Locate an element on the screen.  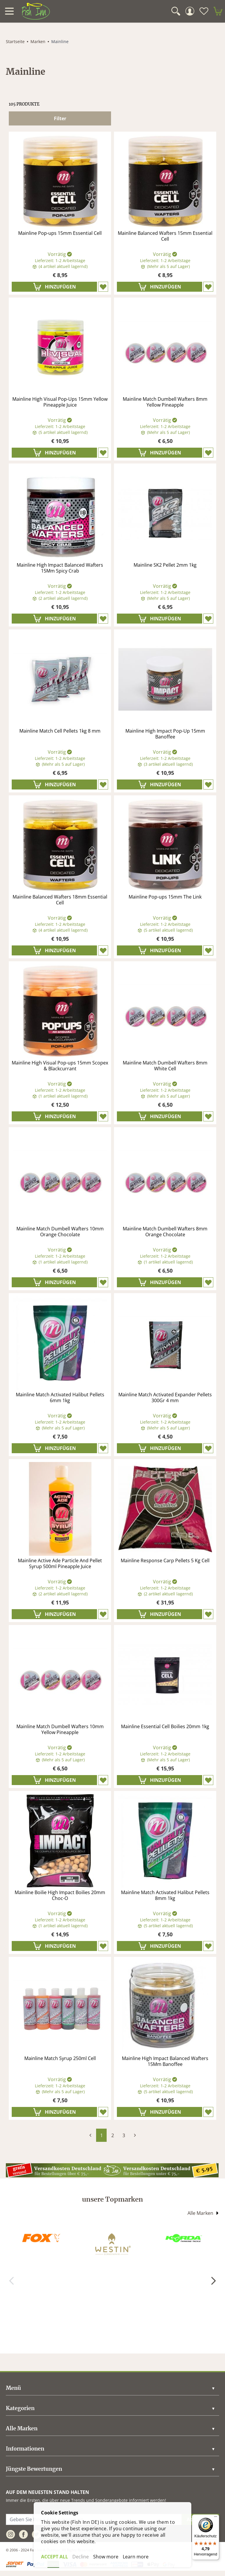
Mainline Match Activated Expander Pellets 300Gr 4 mm is located at coordinates (165, 1398).